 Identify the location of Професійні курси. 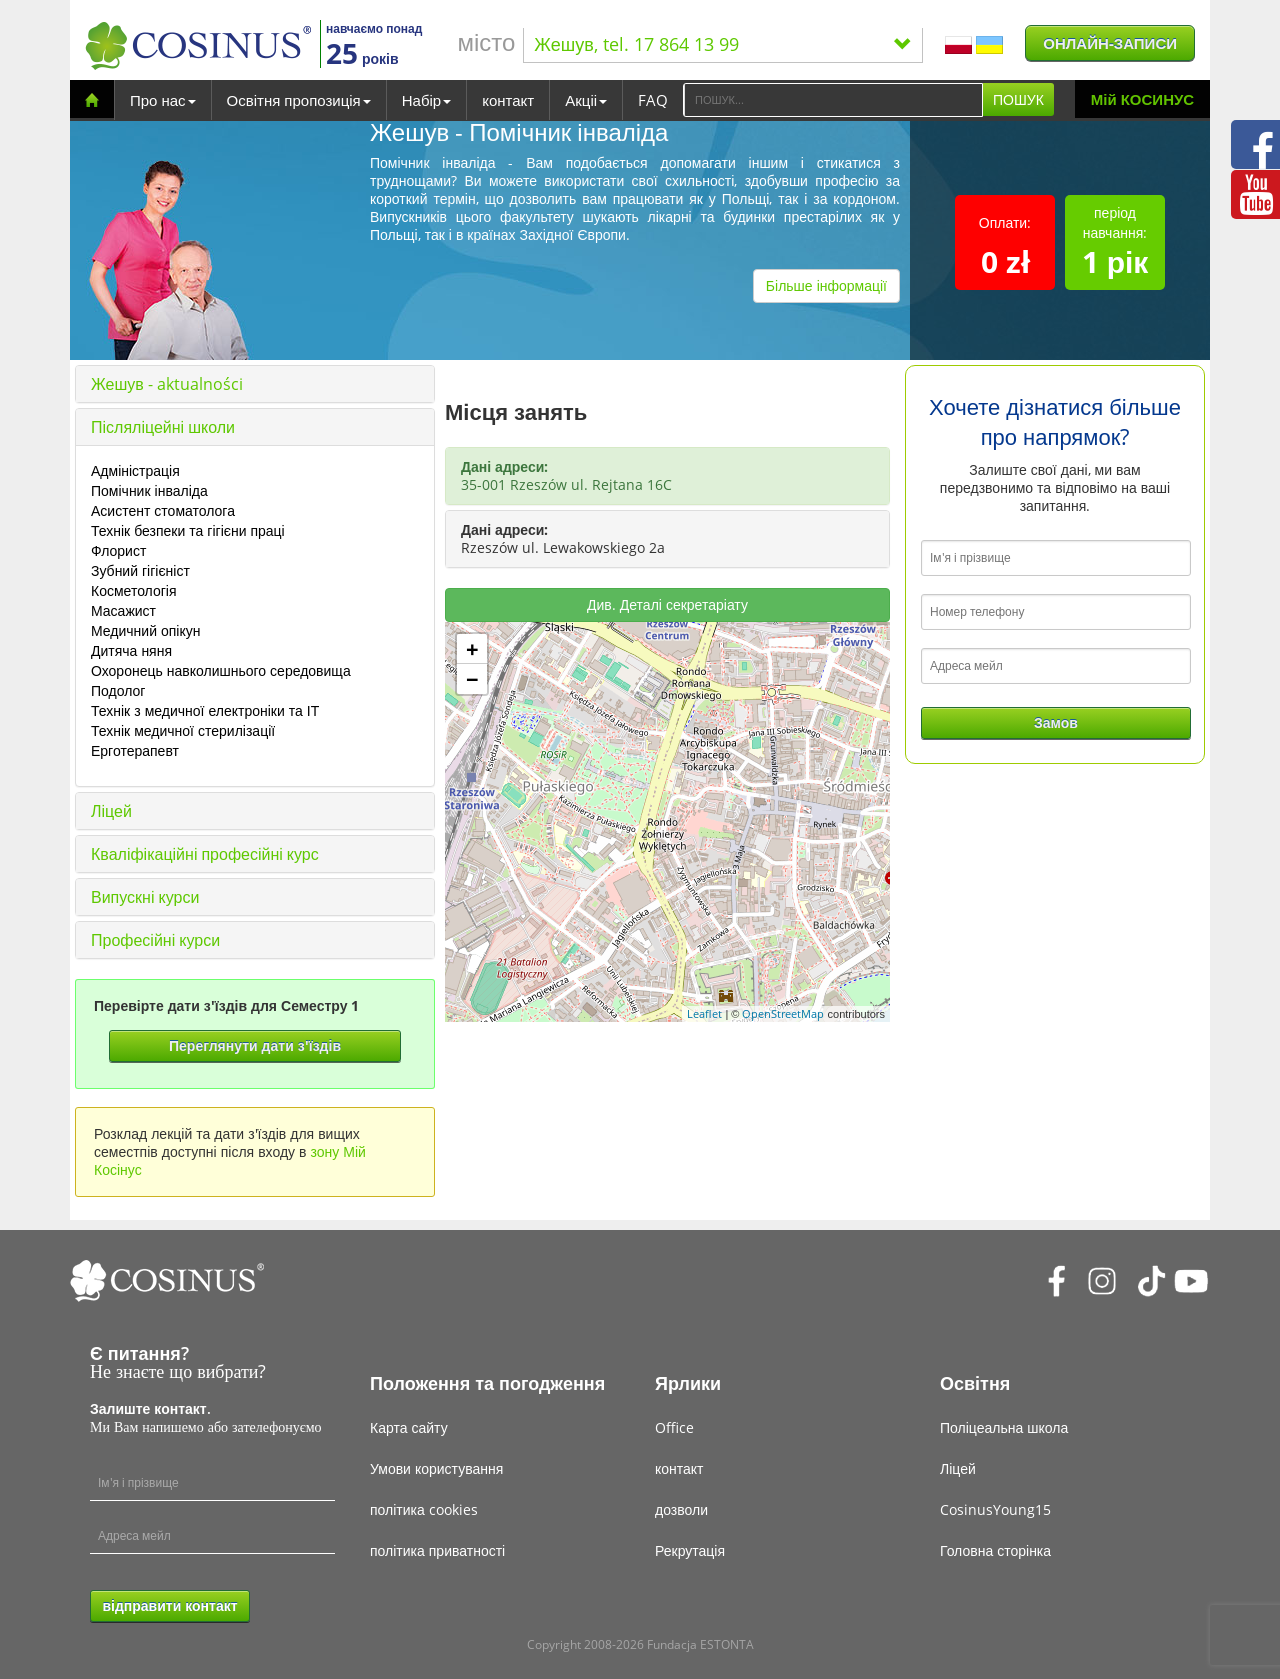
(155, 940).